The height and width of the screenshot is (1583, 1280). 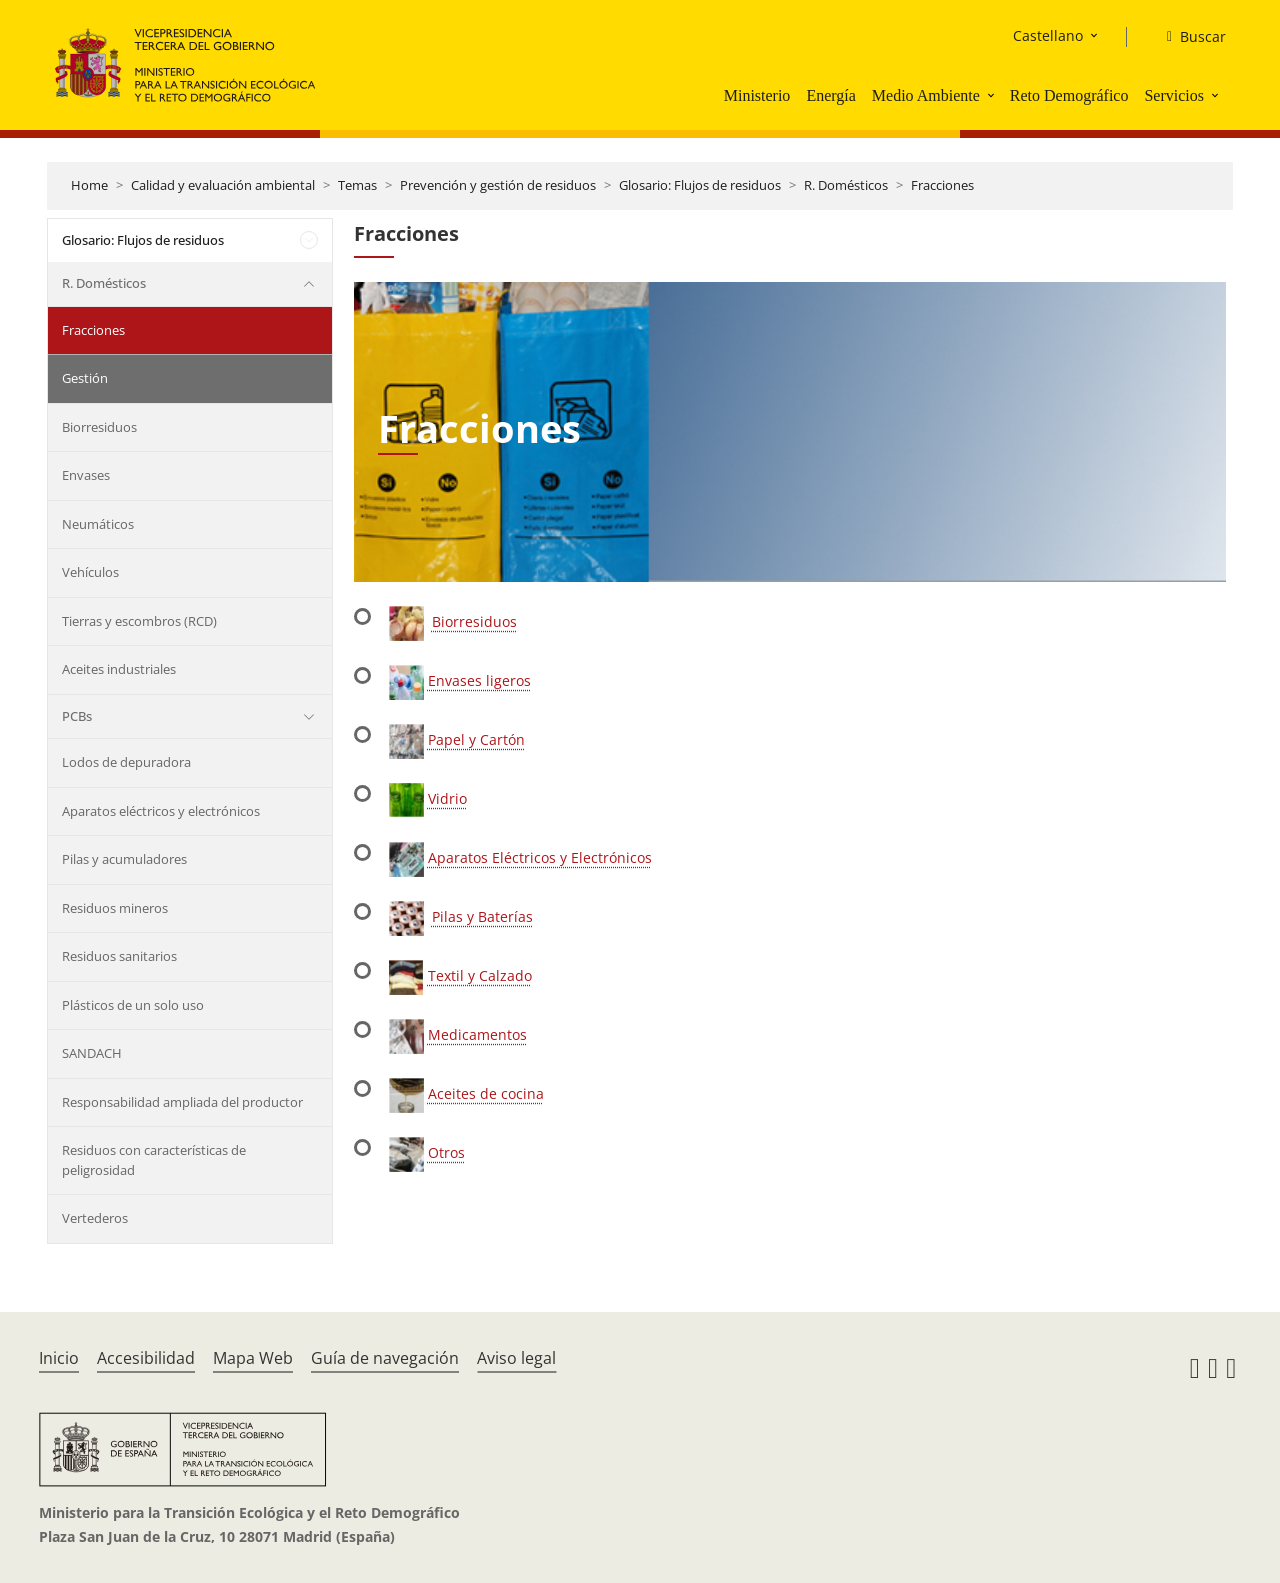 What do you see at coordinates (98, 524) in the screenshot?
I see `Neumáticos` at bounding box center [98, 524].